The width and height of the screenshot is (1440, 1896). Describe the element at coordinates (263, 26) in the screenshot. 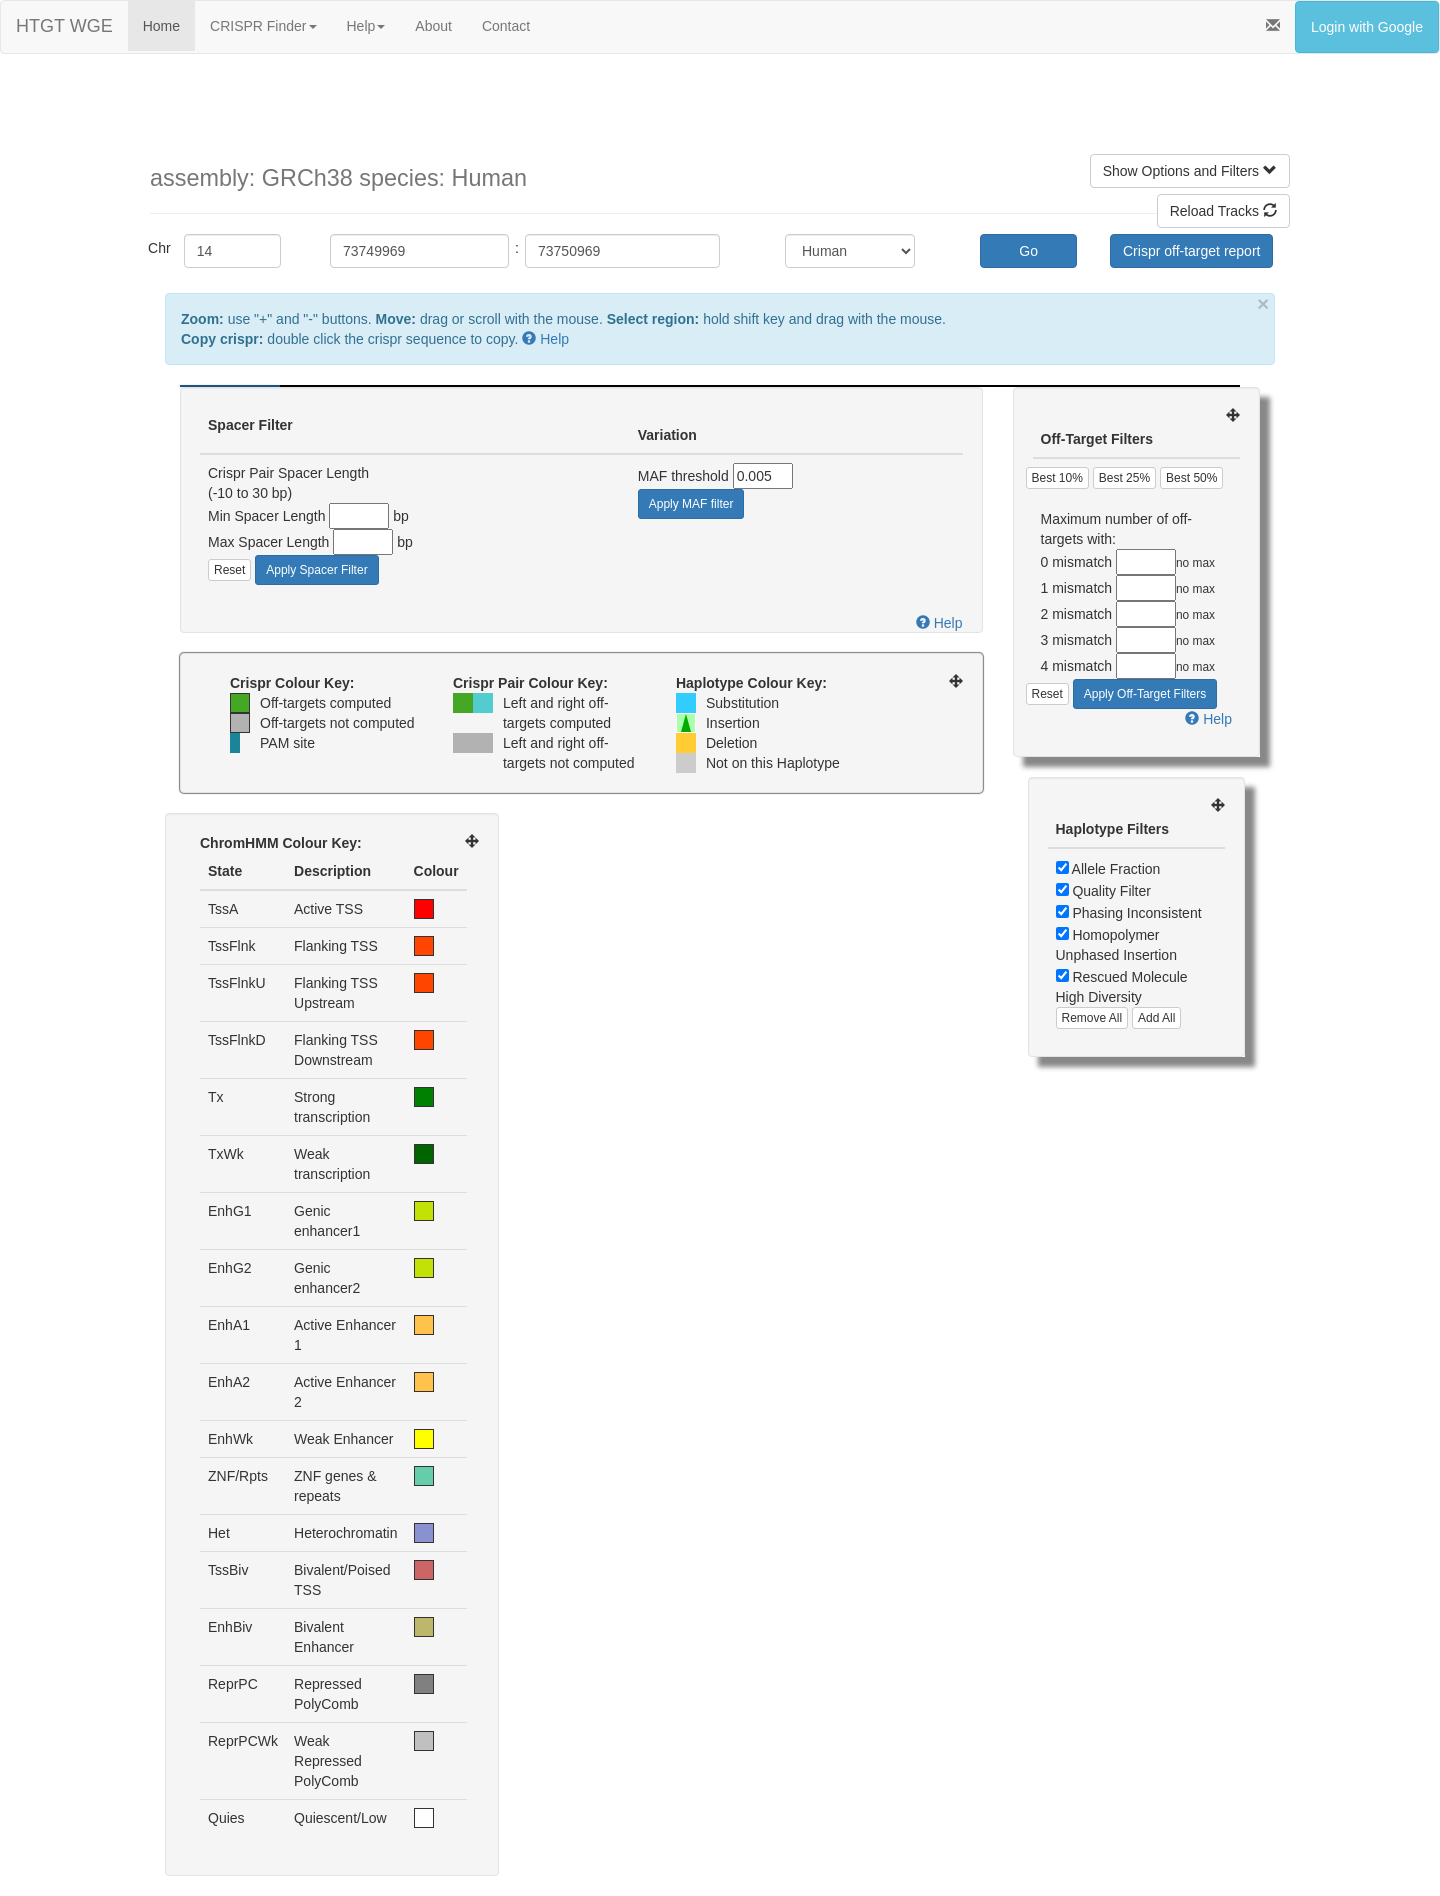

I see `CRISPR Finder` at that location.